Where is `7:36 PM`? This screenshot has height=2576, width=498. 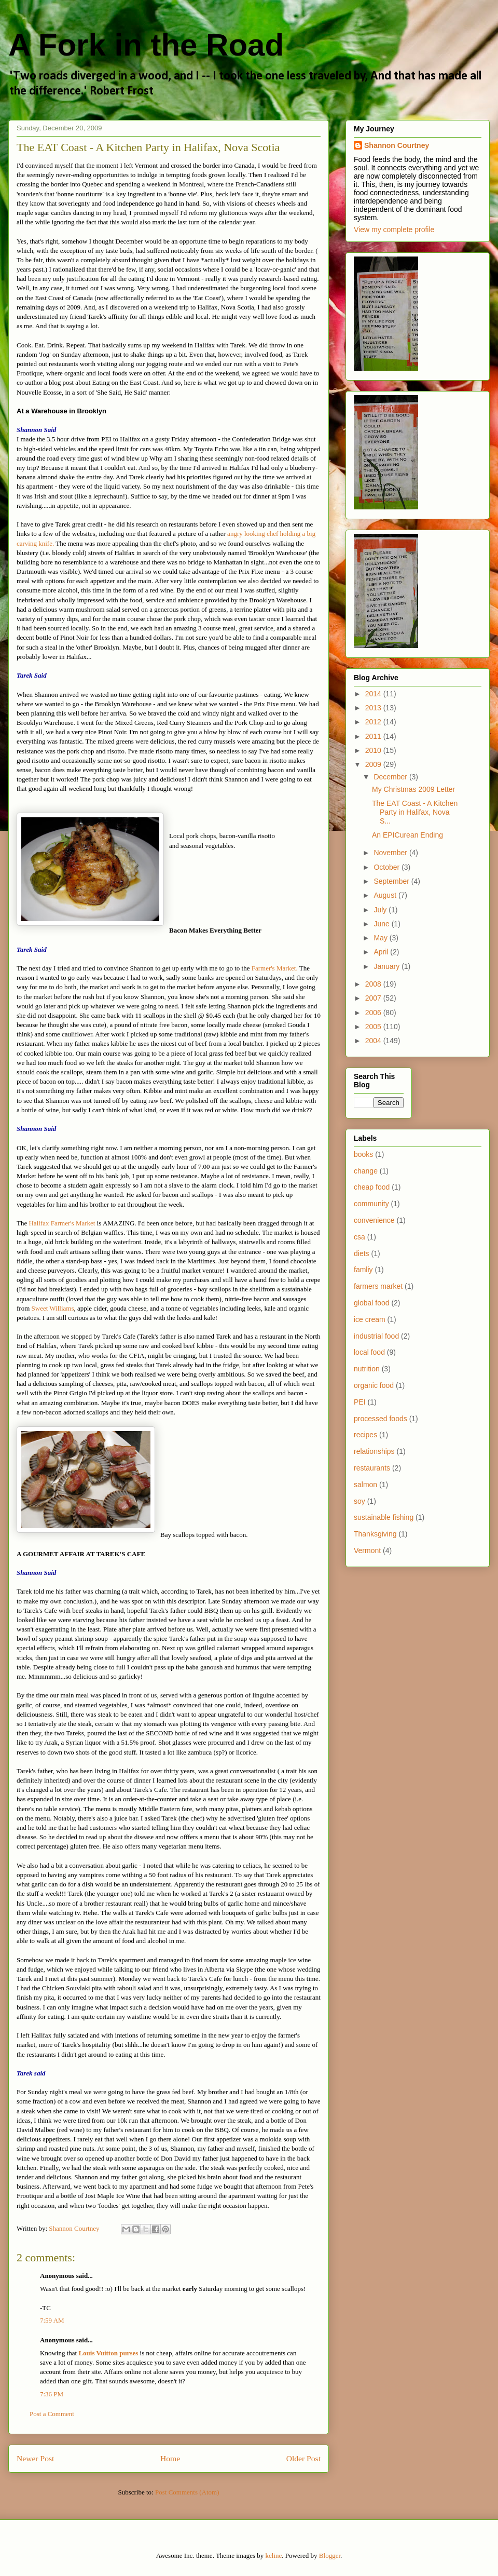
7:36 PM is located at coordinates (51, 2394).